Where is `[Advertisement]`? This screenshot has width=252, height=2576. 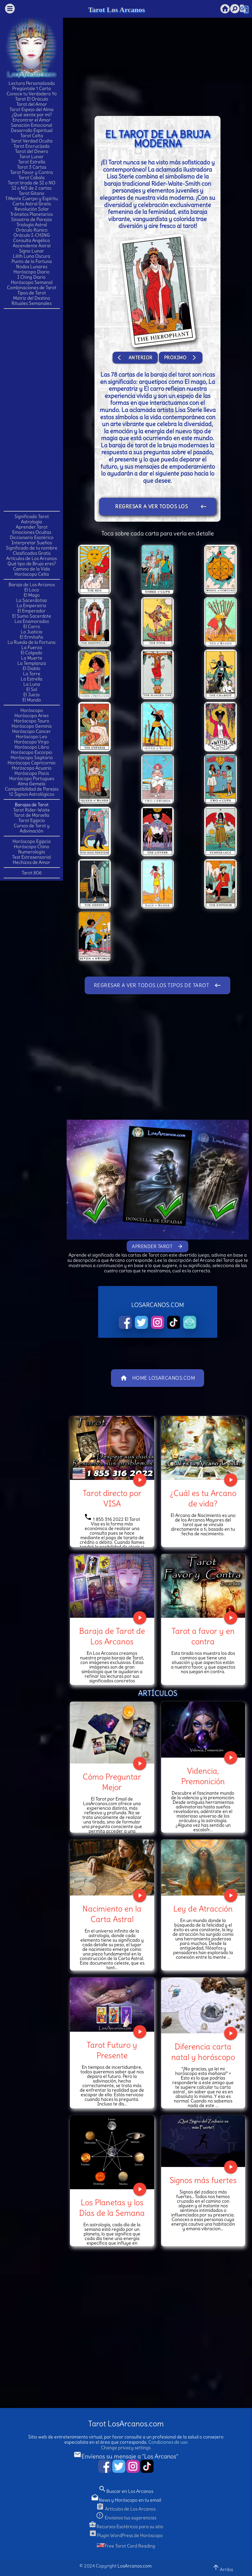 [Advertisement] is located at coordinates (31, 409).